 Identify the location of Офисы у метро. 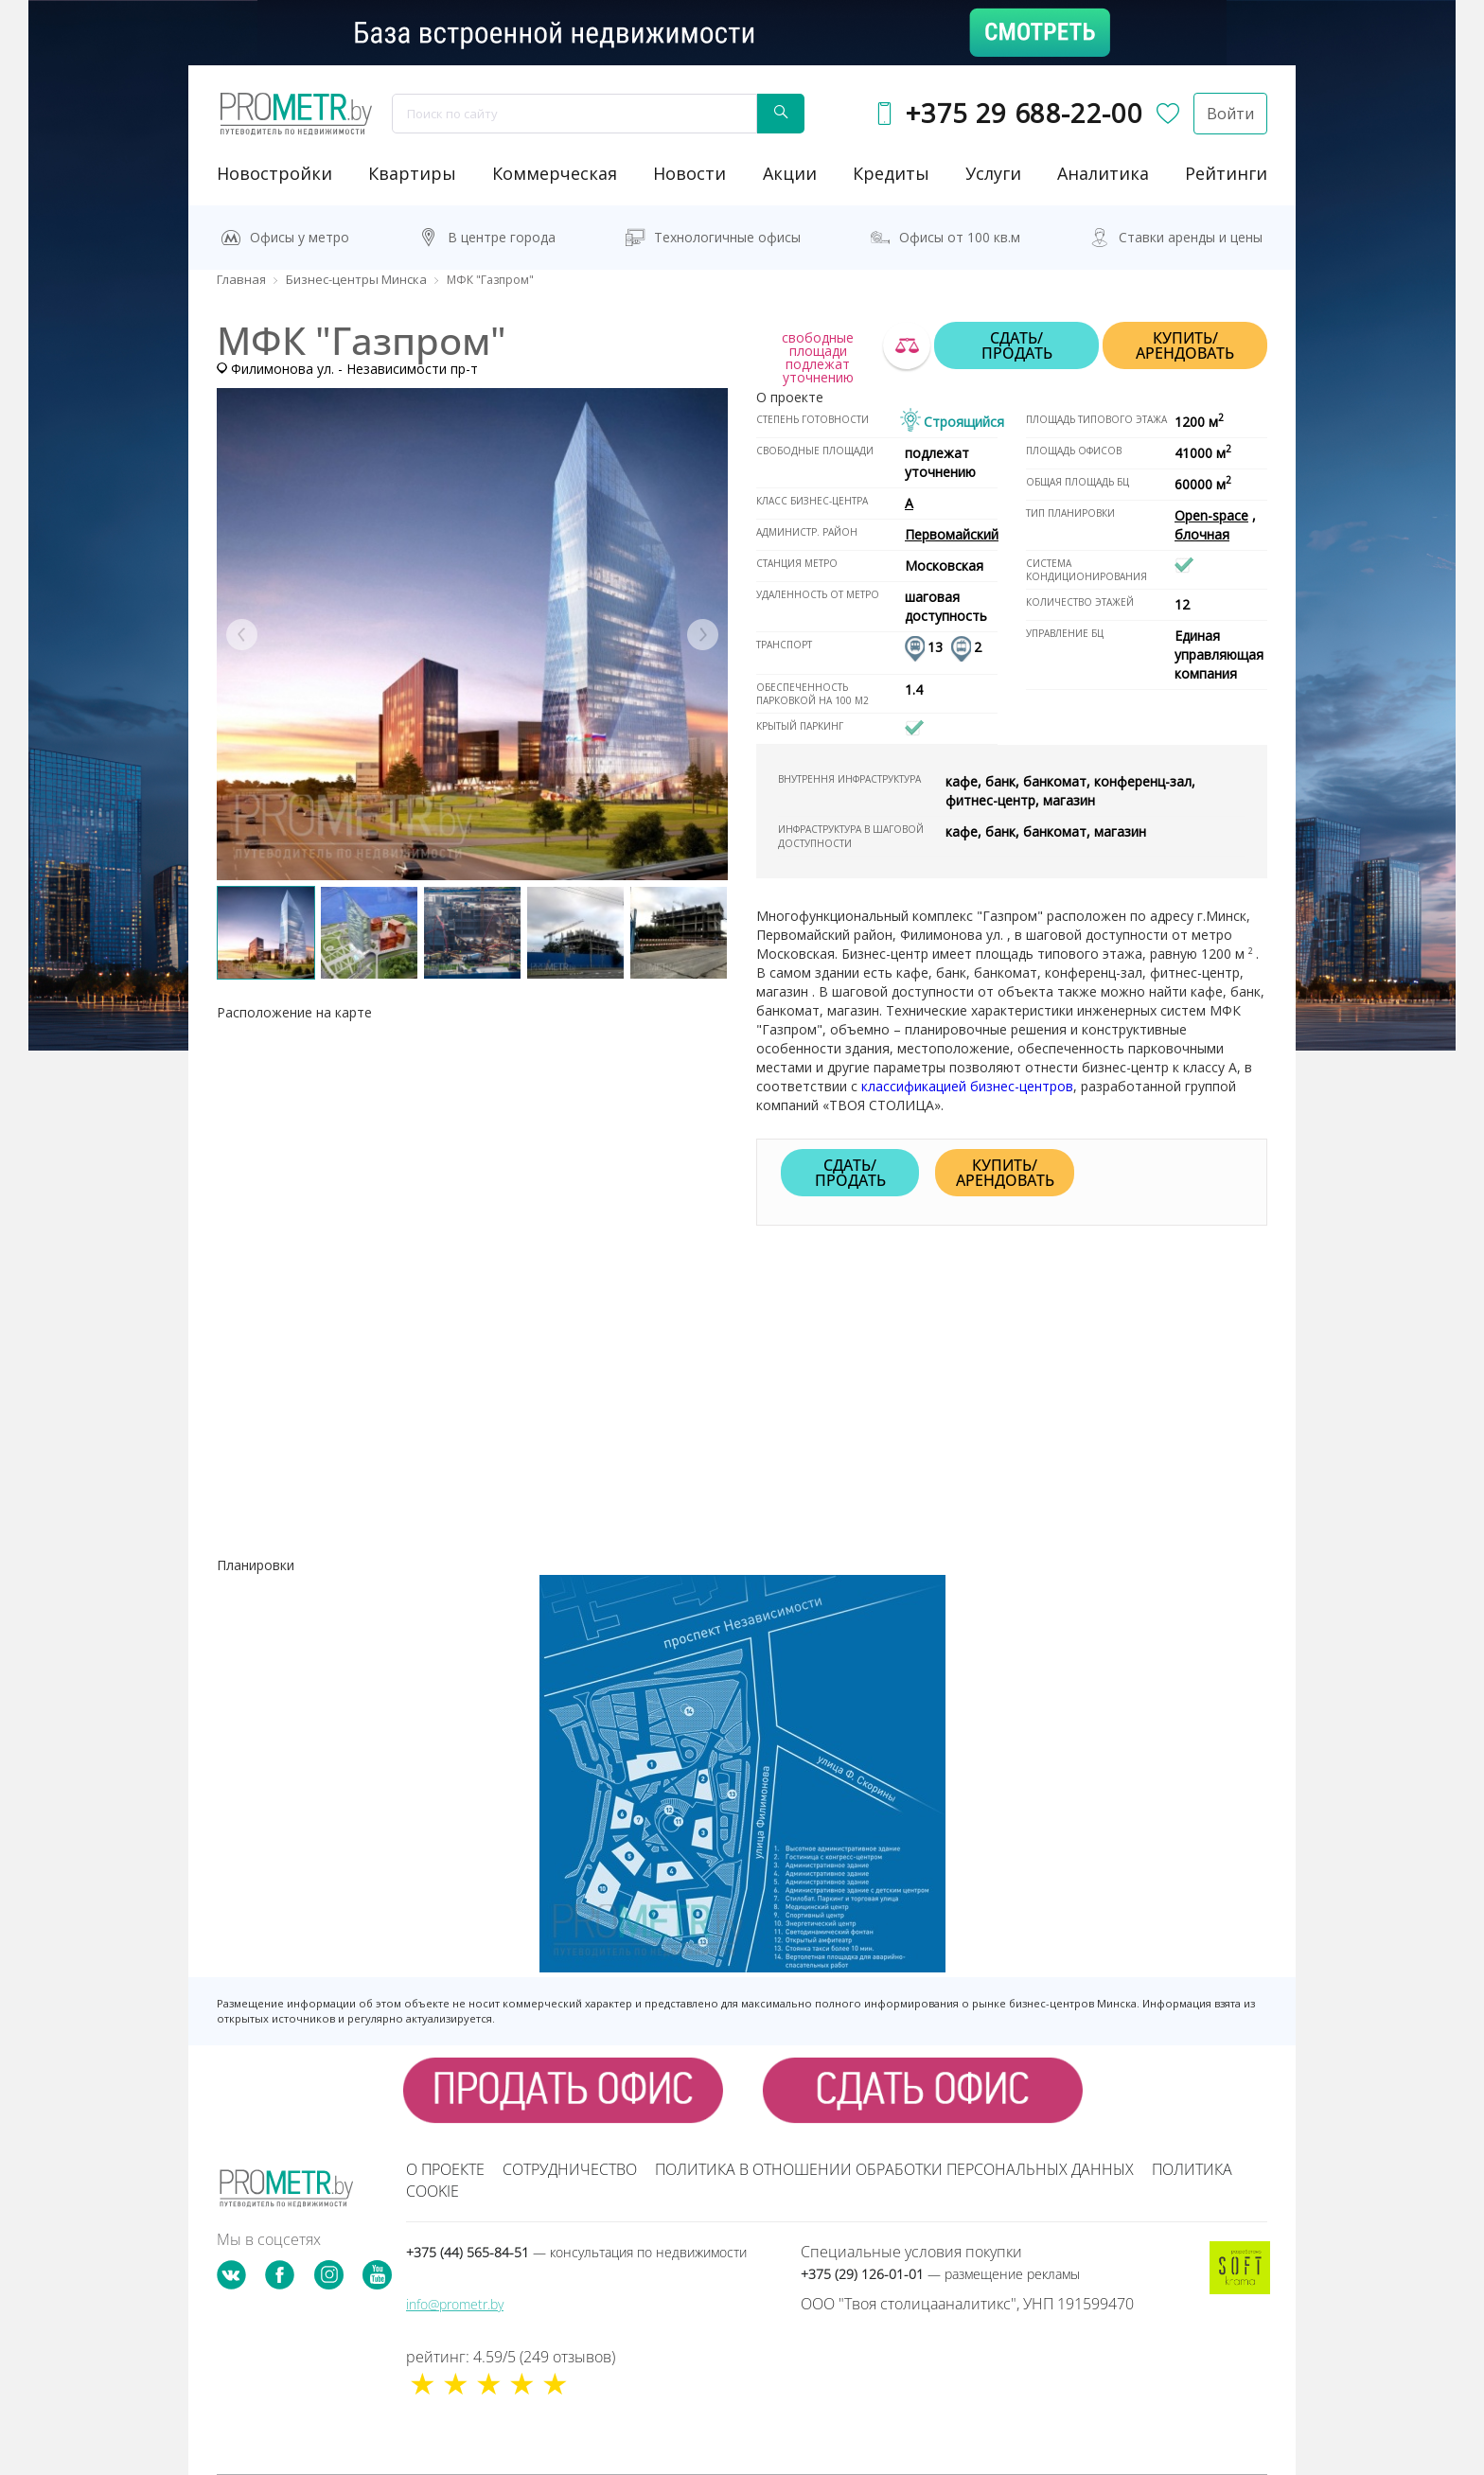
(299, 237).